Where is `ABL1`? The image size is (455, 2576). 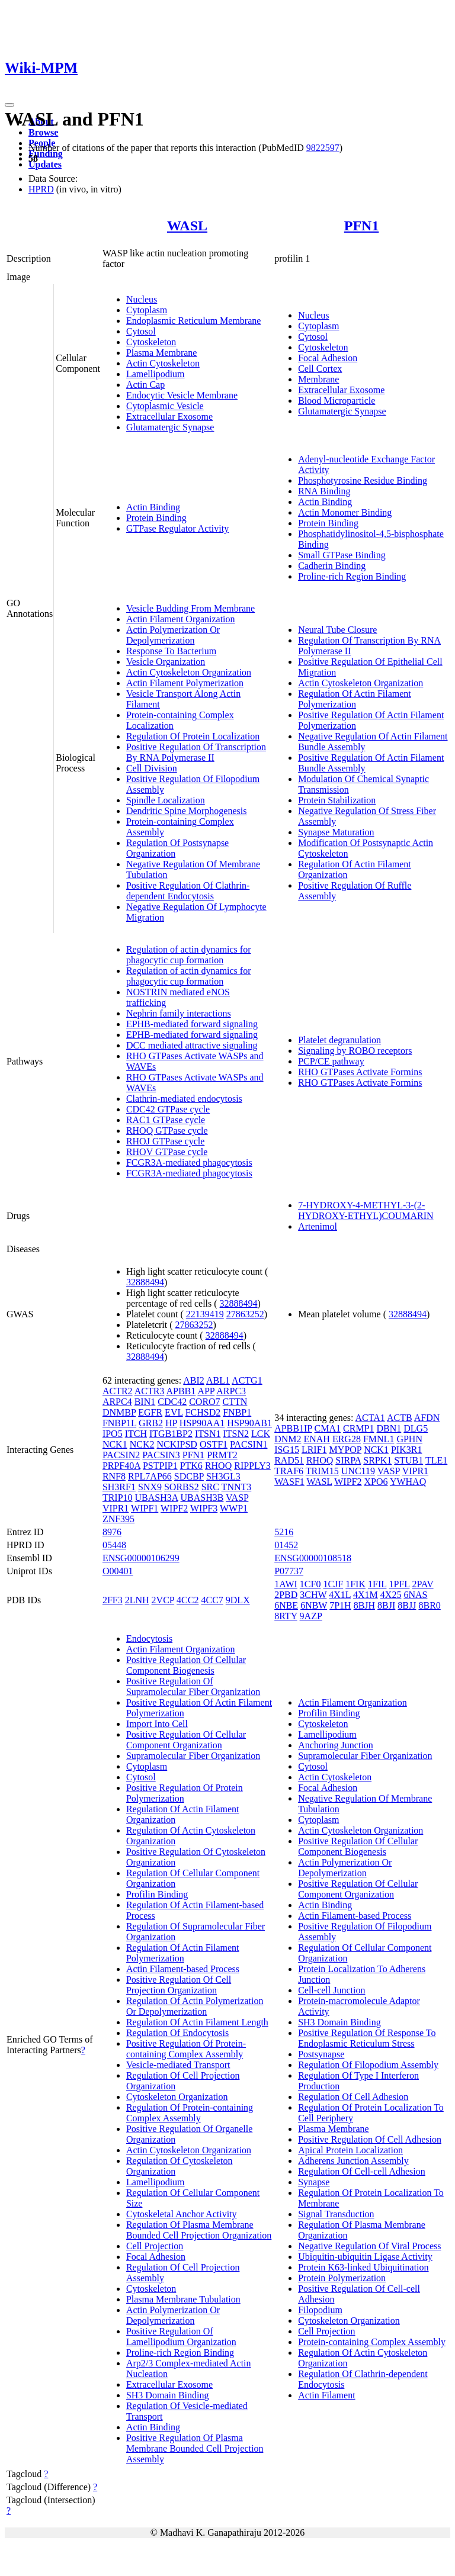
ABL1 is located at coordinates (218, 1380).